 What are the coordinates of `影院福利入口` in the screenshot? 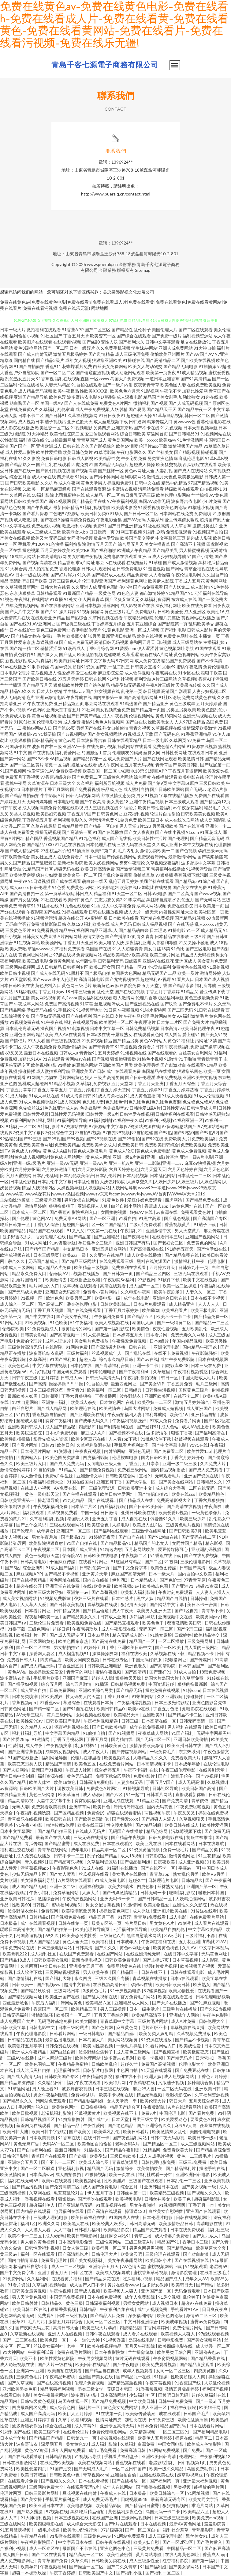 It's located at (85, 1212).